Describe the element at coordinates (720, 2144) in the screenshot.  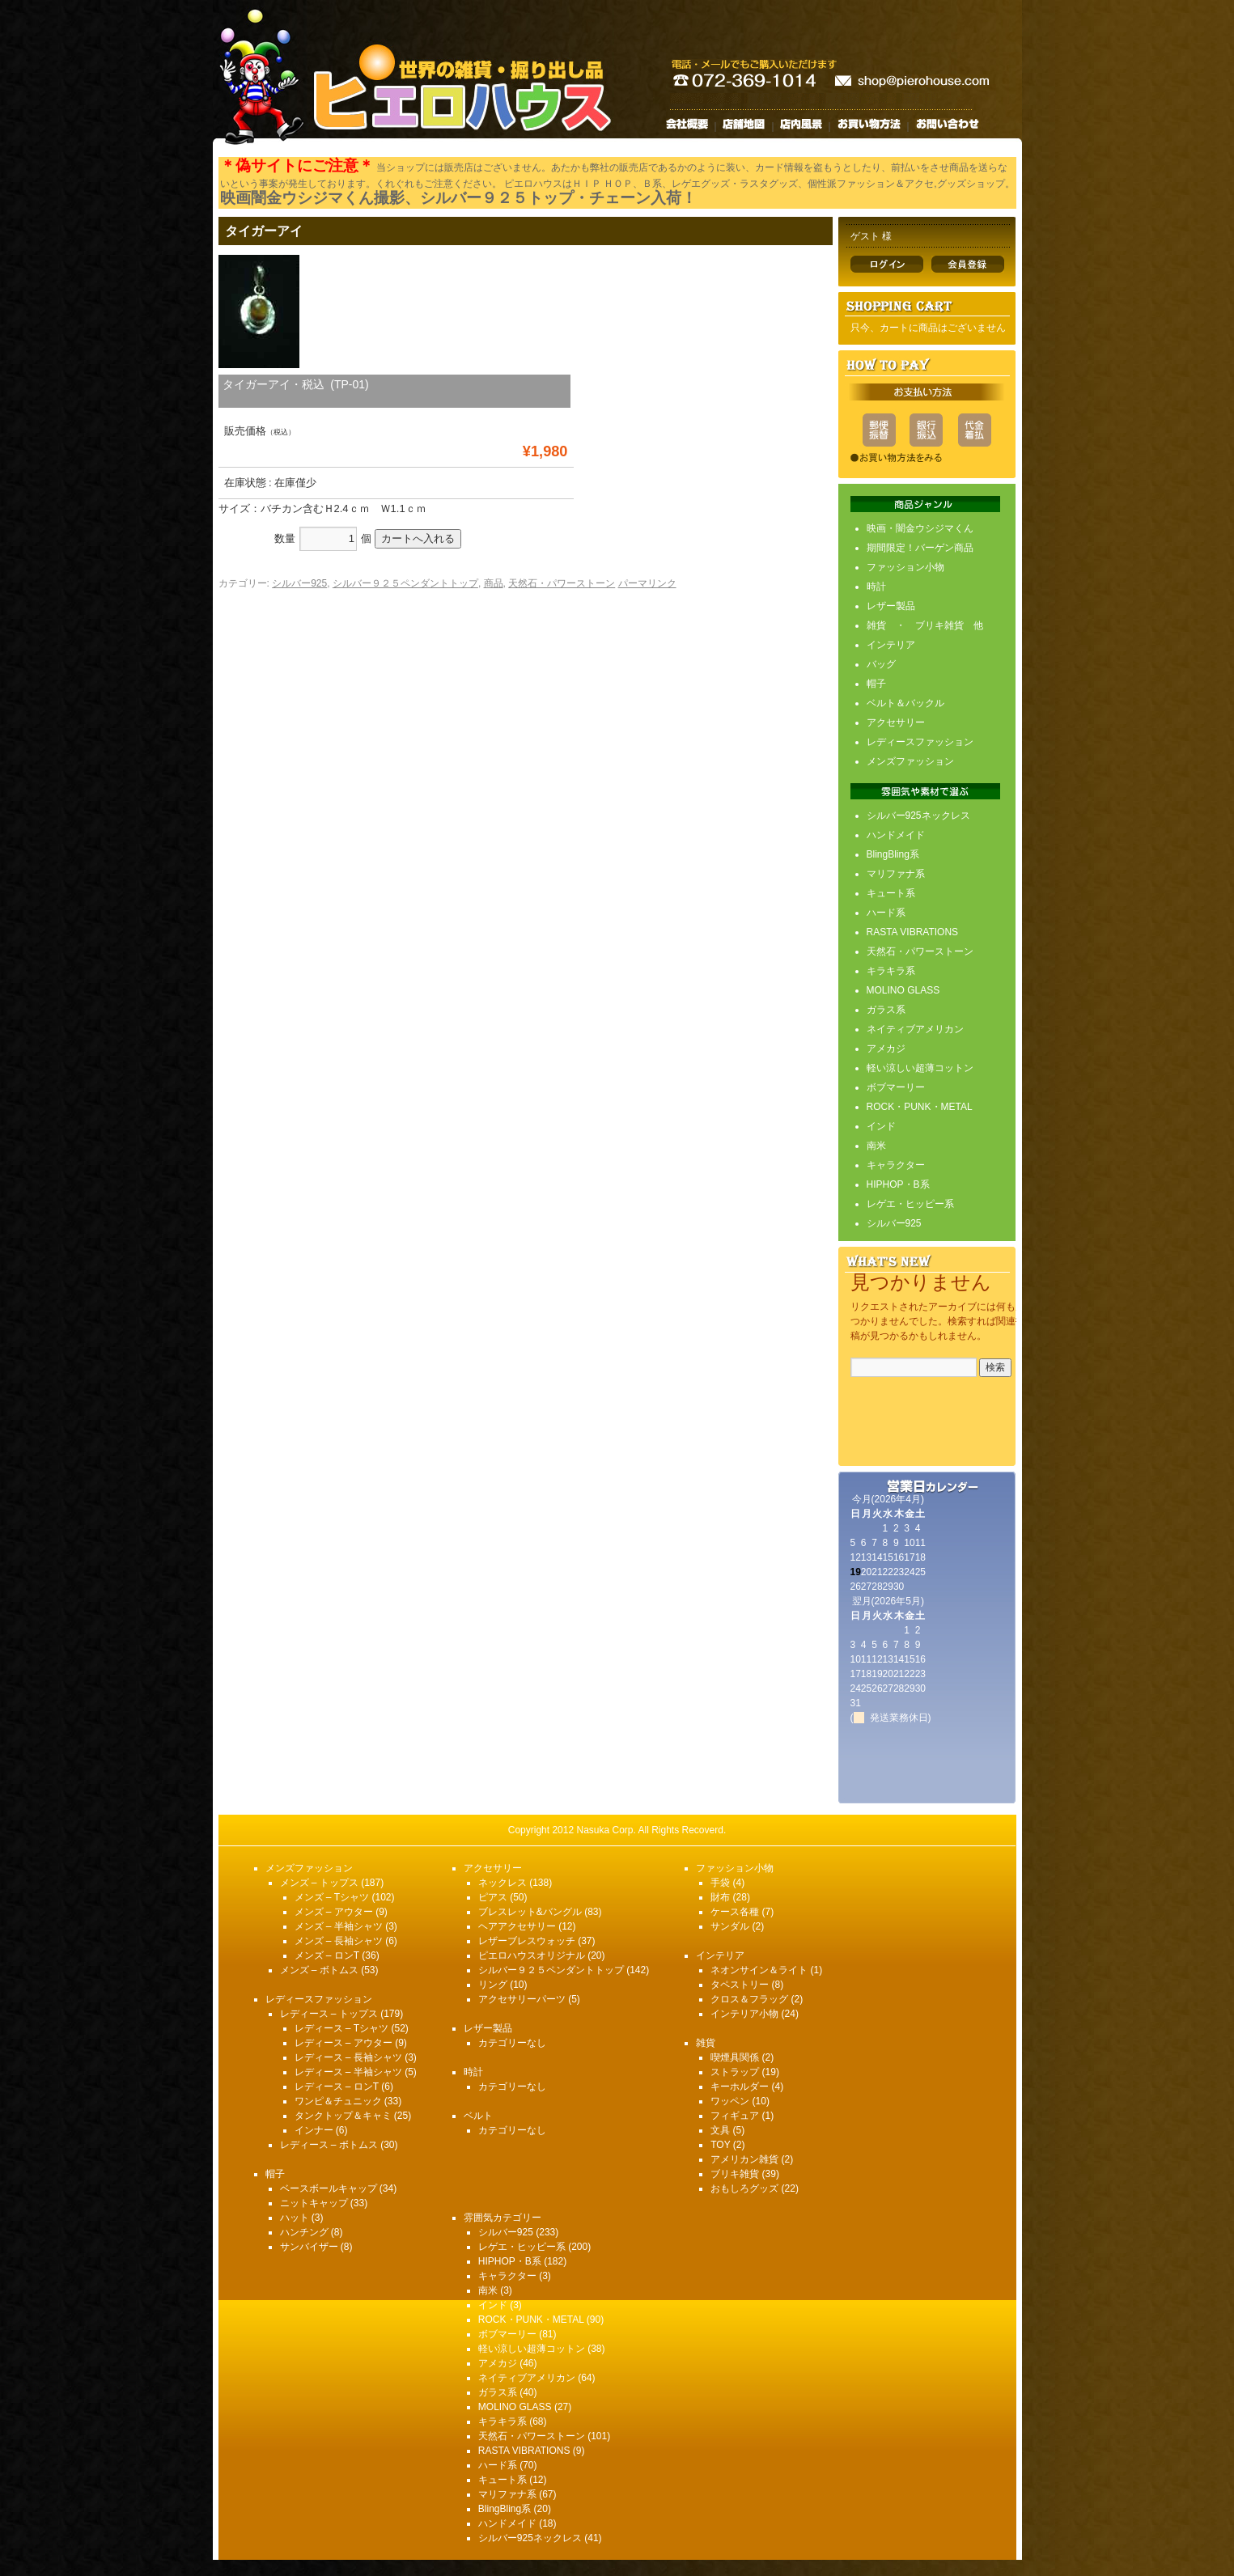
I see `TOY` at that location.